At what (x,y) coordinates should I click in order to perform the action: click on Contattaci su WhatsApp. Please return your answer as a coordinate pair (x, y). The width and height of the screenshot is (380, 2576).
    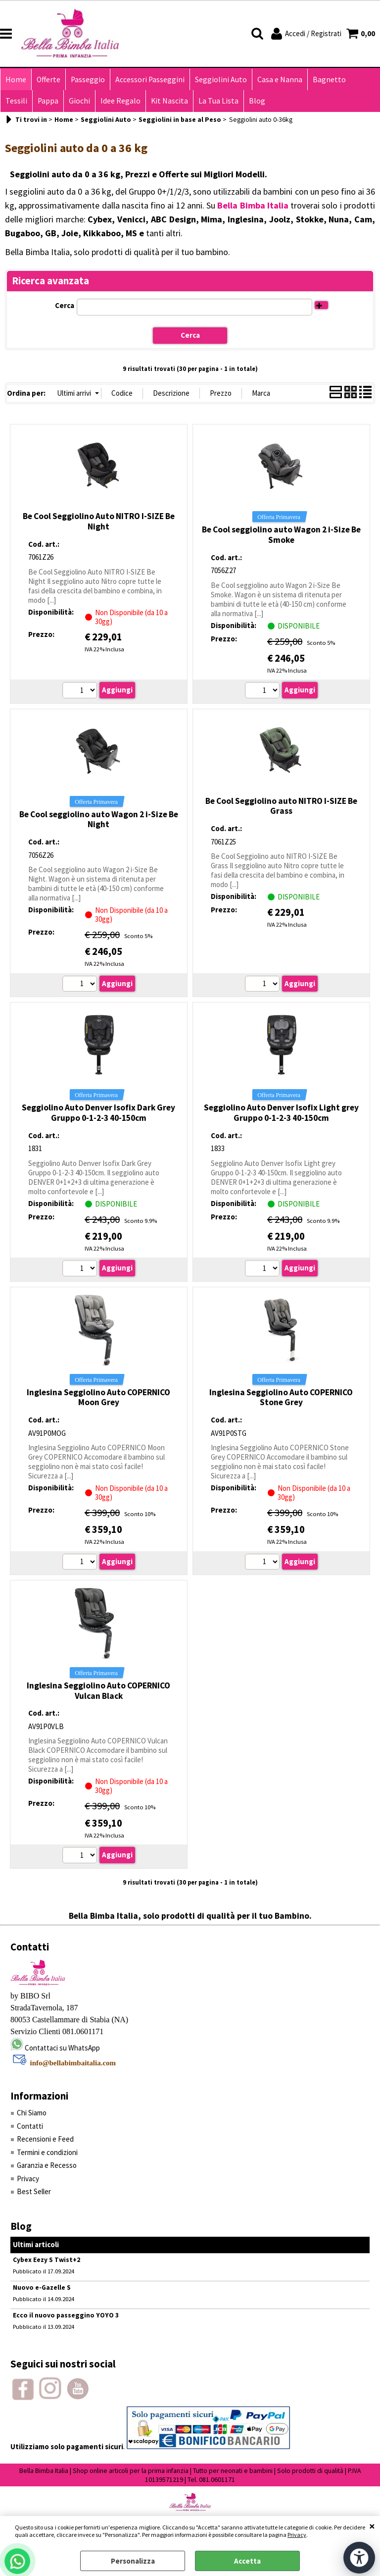
    Looking at the image, I should click on (62, 2047).